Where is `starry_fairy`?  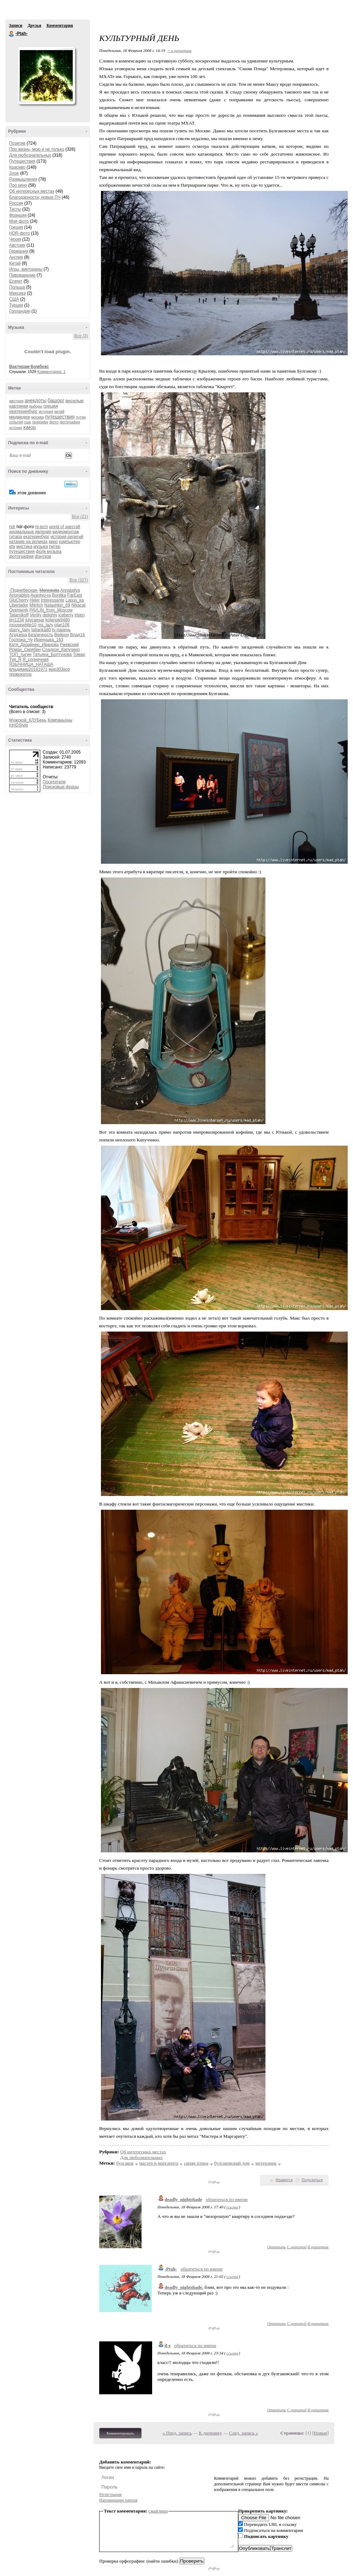
starry_fairy is located at coordinates (19, 629).